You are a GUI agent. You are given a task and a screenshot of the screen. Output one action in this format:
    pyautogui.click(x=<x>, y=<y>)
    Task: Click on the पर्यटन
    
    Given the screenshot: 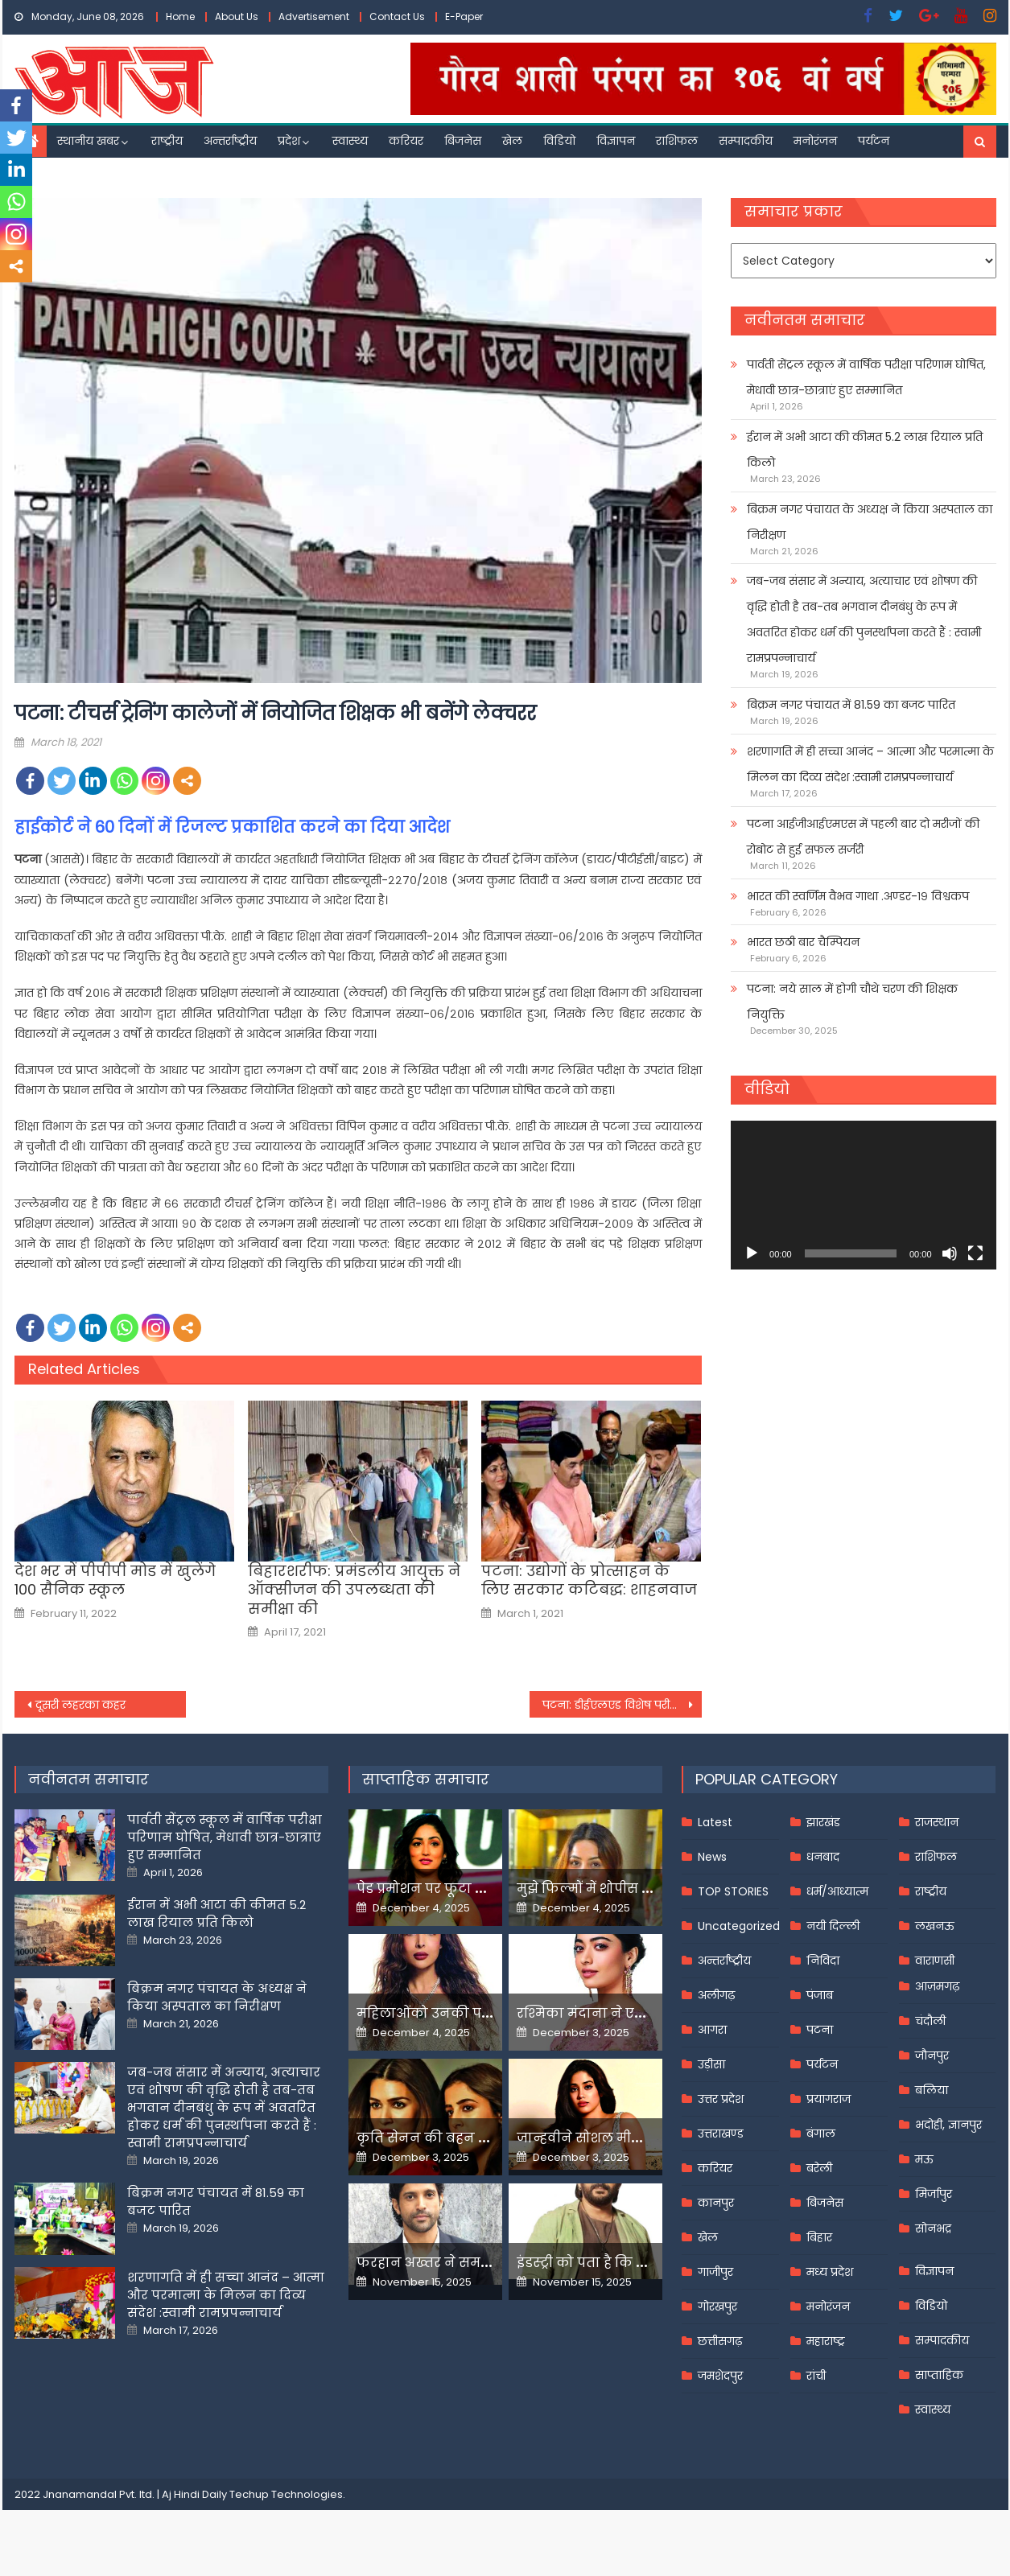 What is the action you would take?
    pyautogui.click(x=873, y=141)
    